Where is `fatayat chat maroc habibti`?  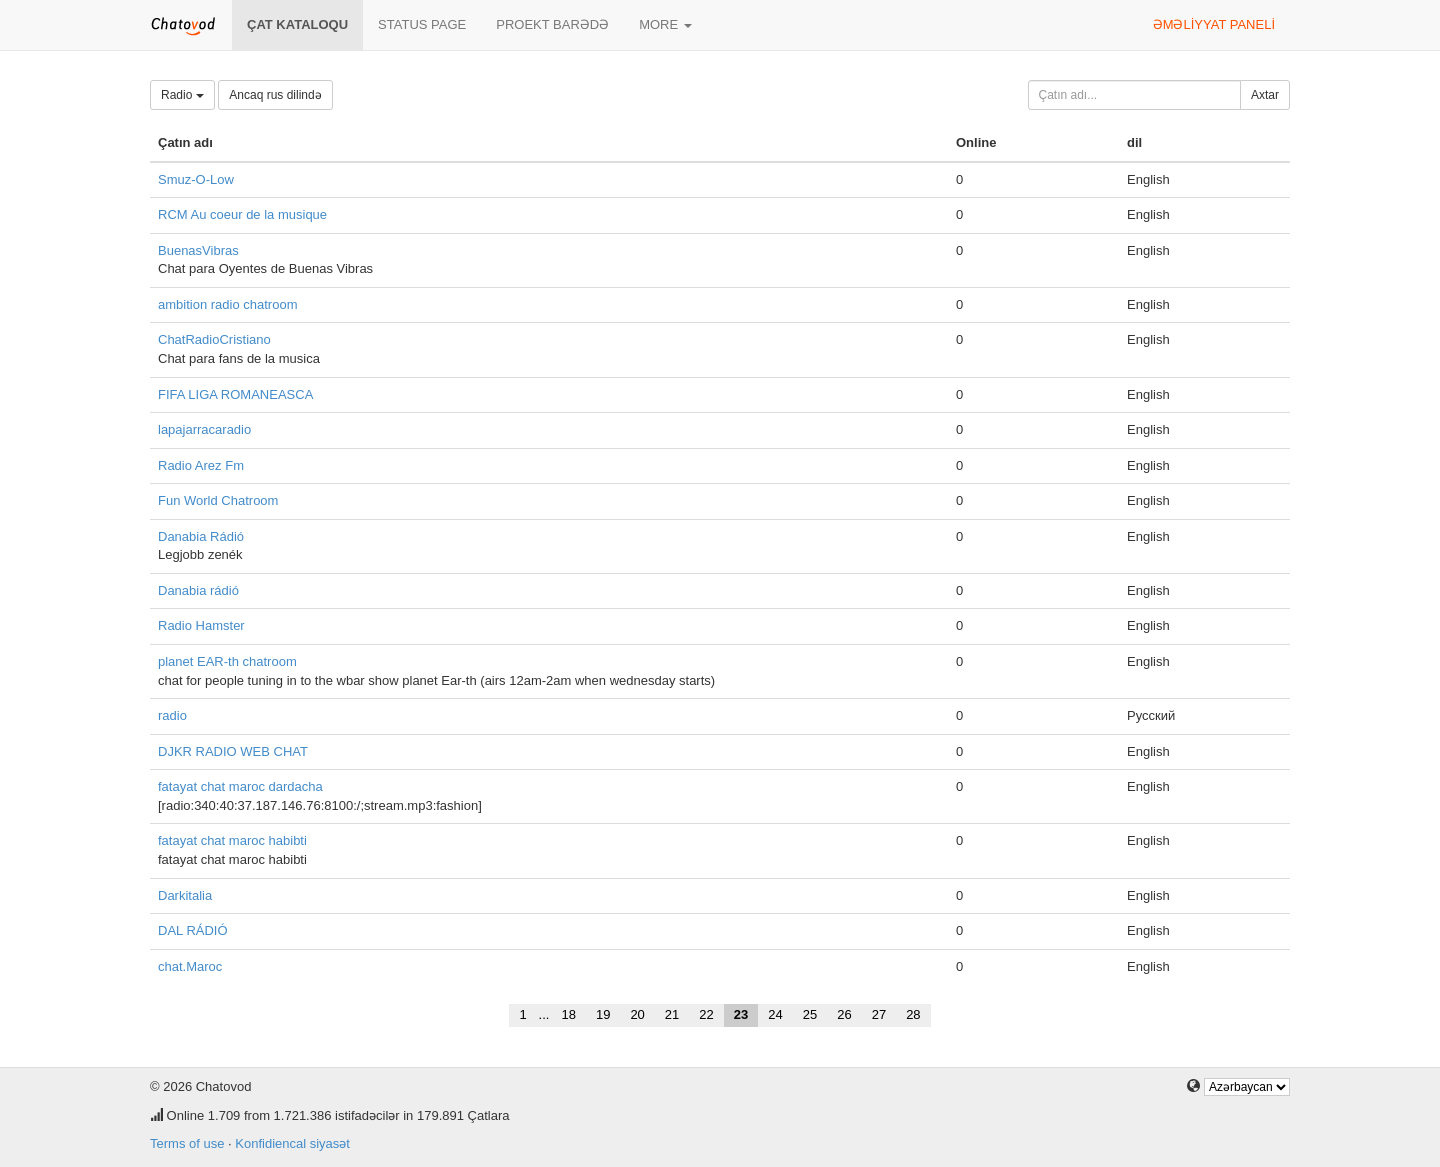
fatayat chat maroc habibti is located at coordinates (232, 840).